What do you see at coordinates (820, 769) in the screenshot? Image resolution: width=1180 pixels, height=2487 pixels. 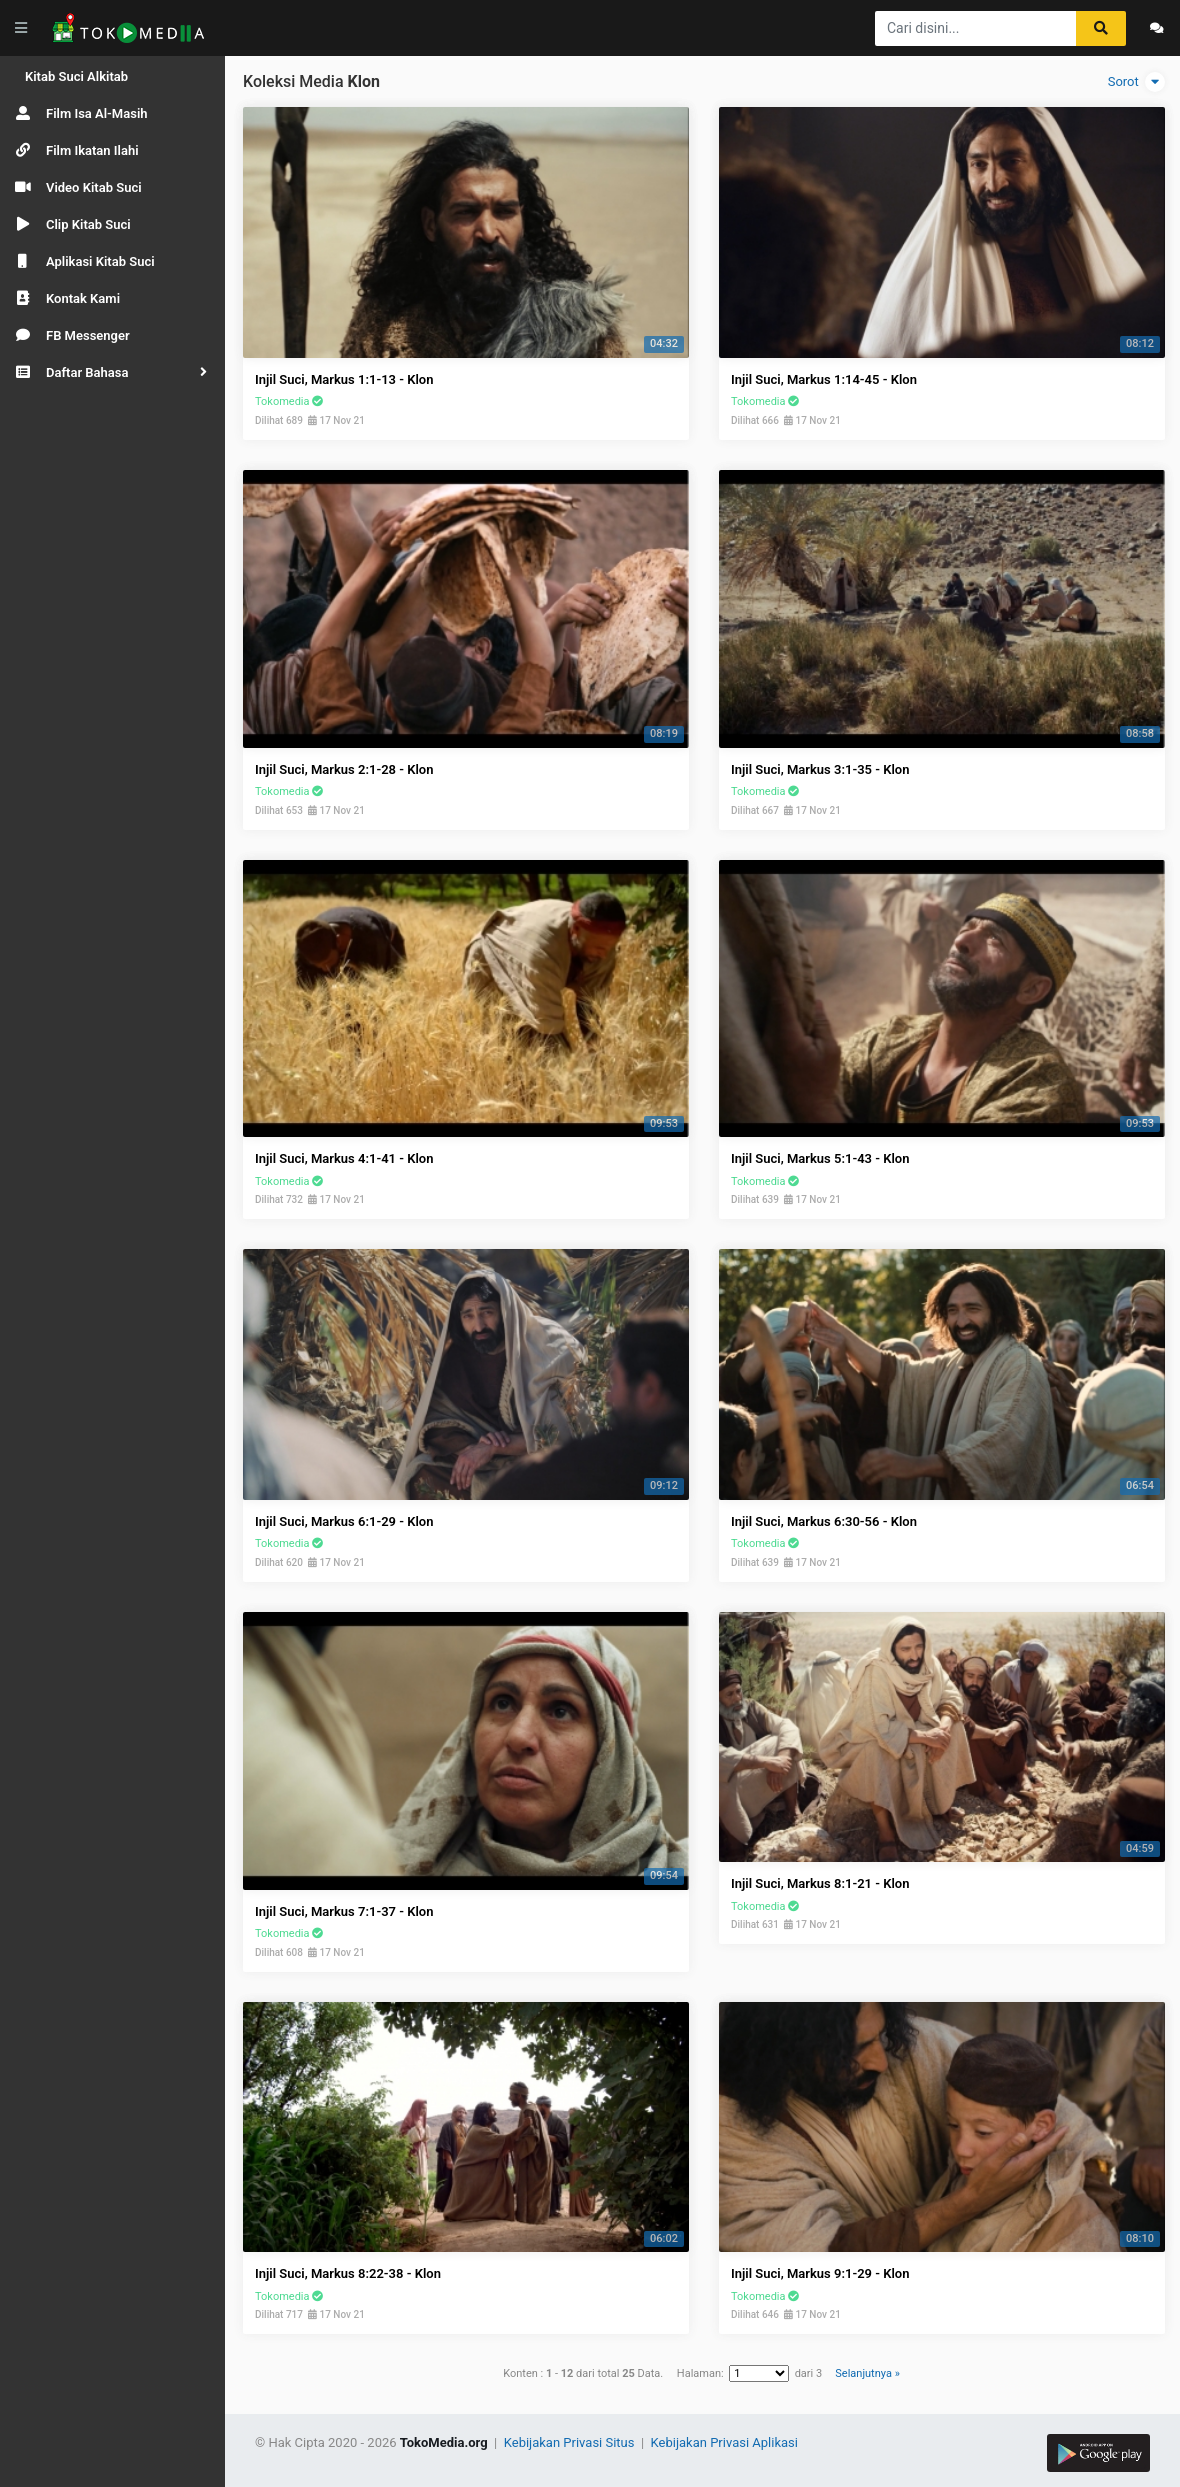 I see `Injil Suci, Markus 3:1-35 - Klon` at bounding box center [820, 769].